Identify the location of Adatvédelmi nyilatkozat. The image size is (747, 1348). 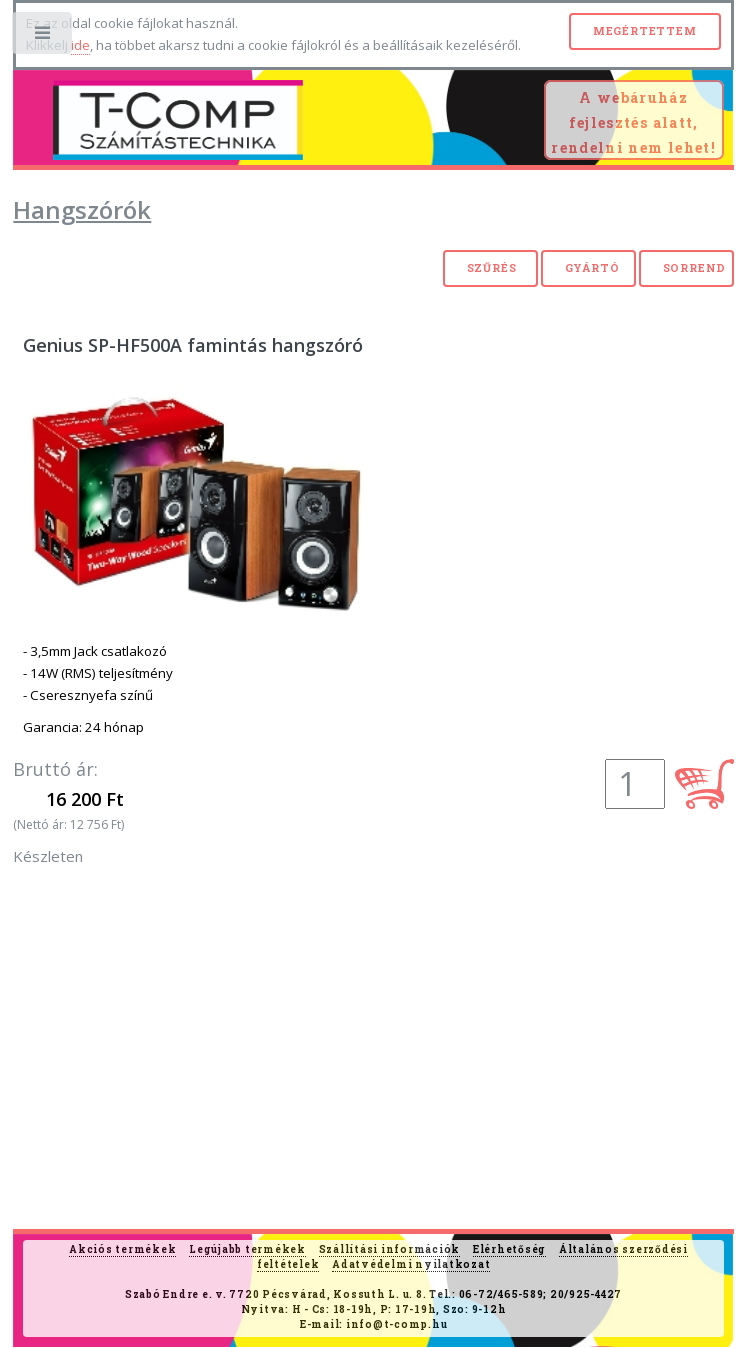
(411, 1264).